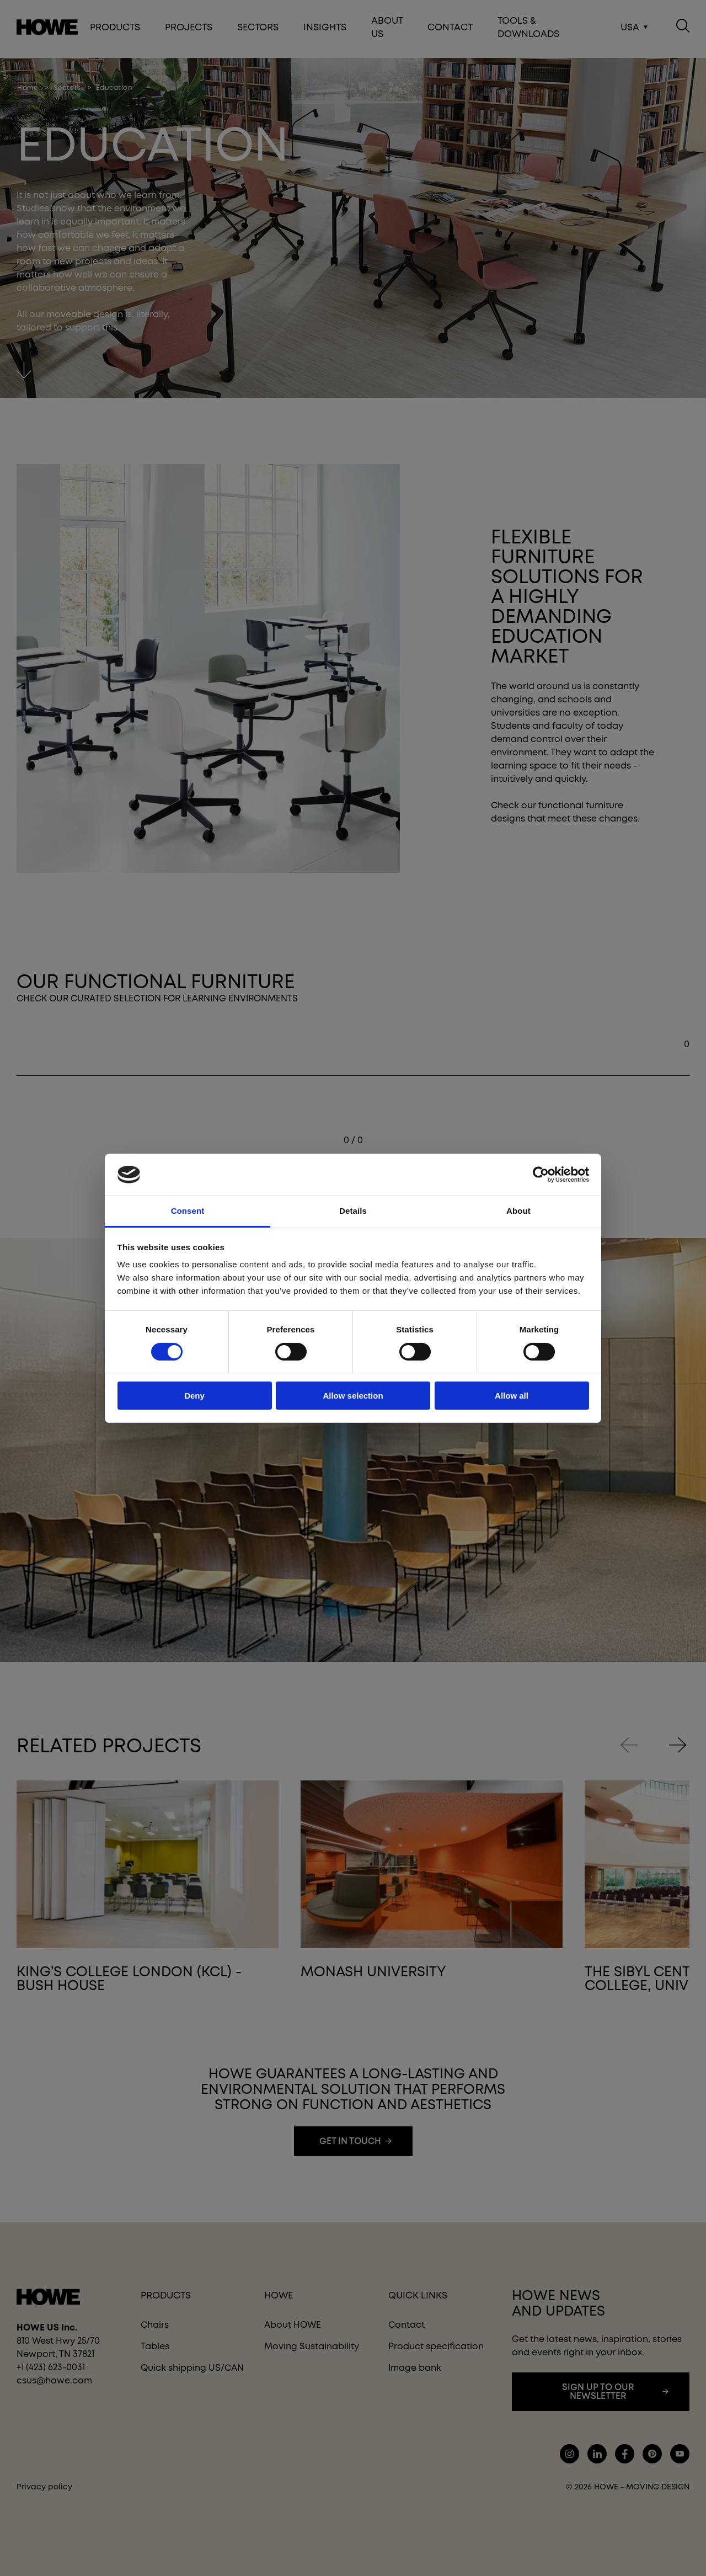  What do you see at coordinates (27, 87) in the screenshot?
I see `home` at bounding box center [27, 87].